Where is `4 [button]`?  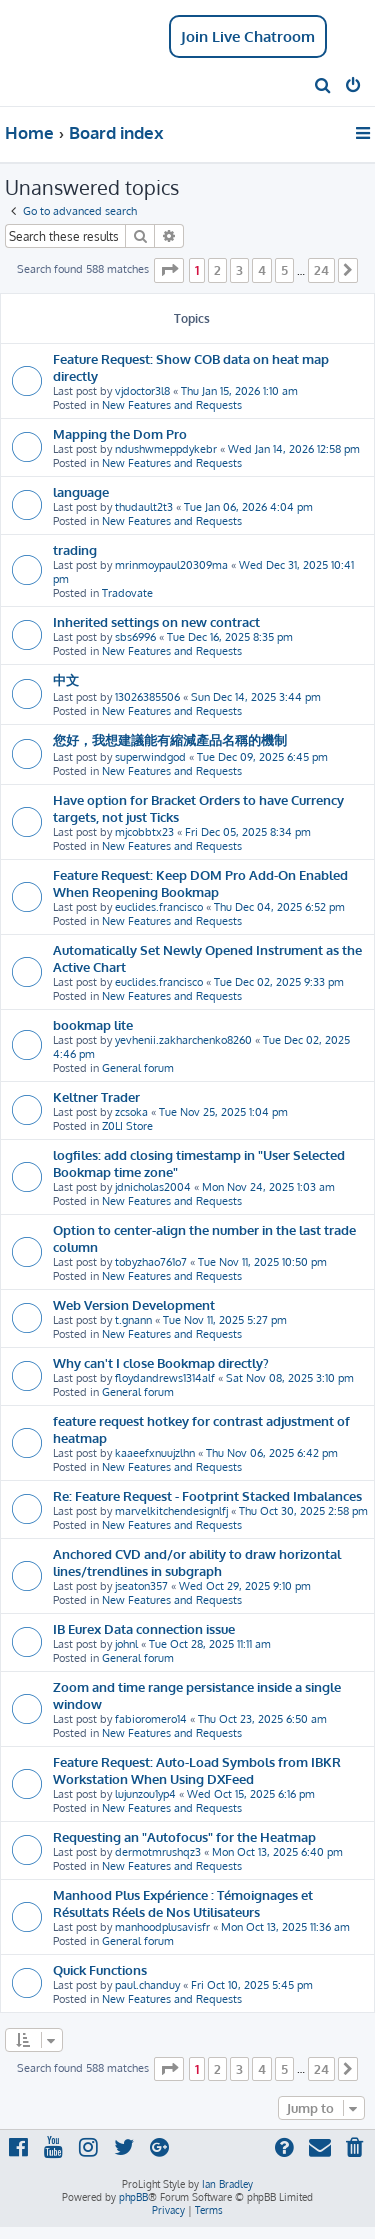
4 [button] is located at coordinates (262, 270).